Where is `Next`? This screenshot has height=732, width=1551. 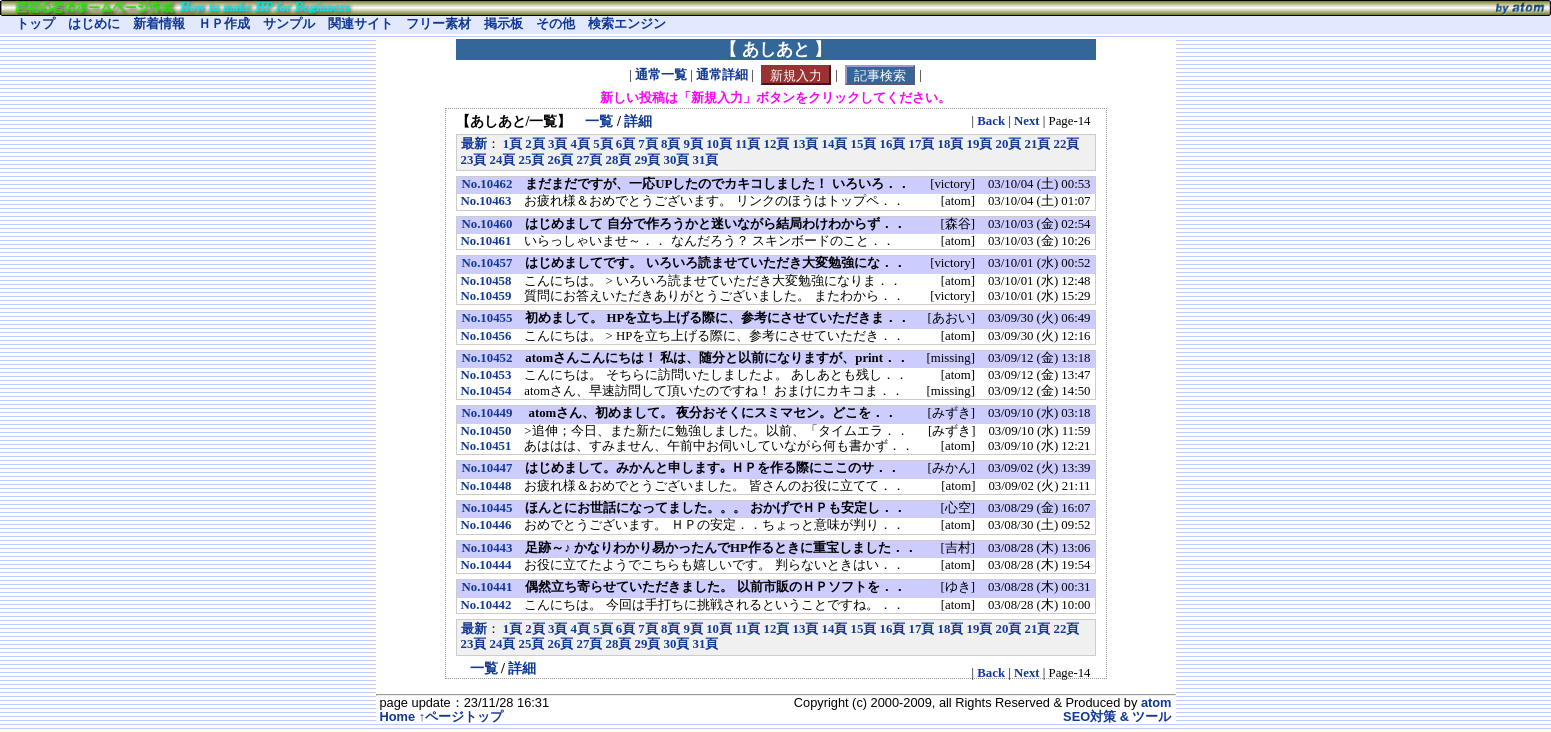 Next is located at coordinates (1027, 121).